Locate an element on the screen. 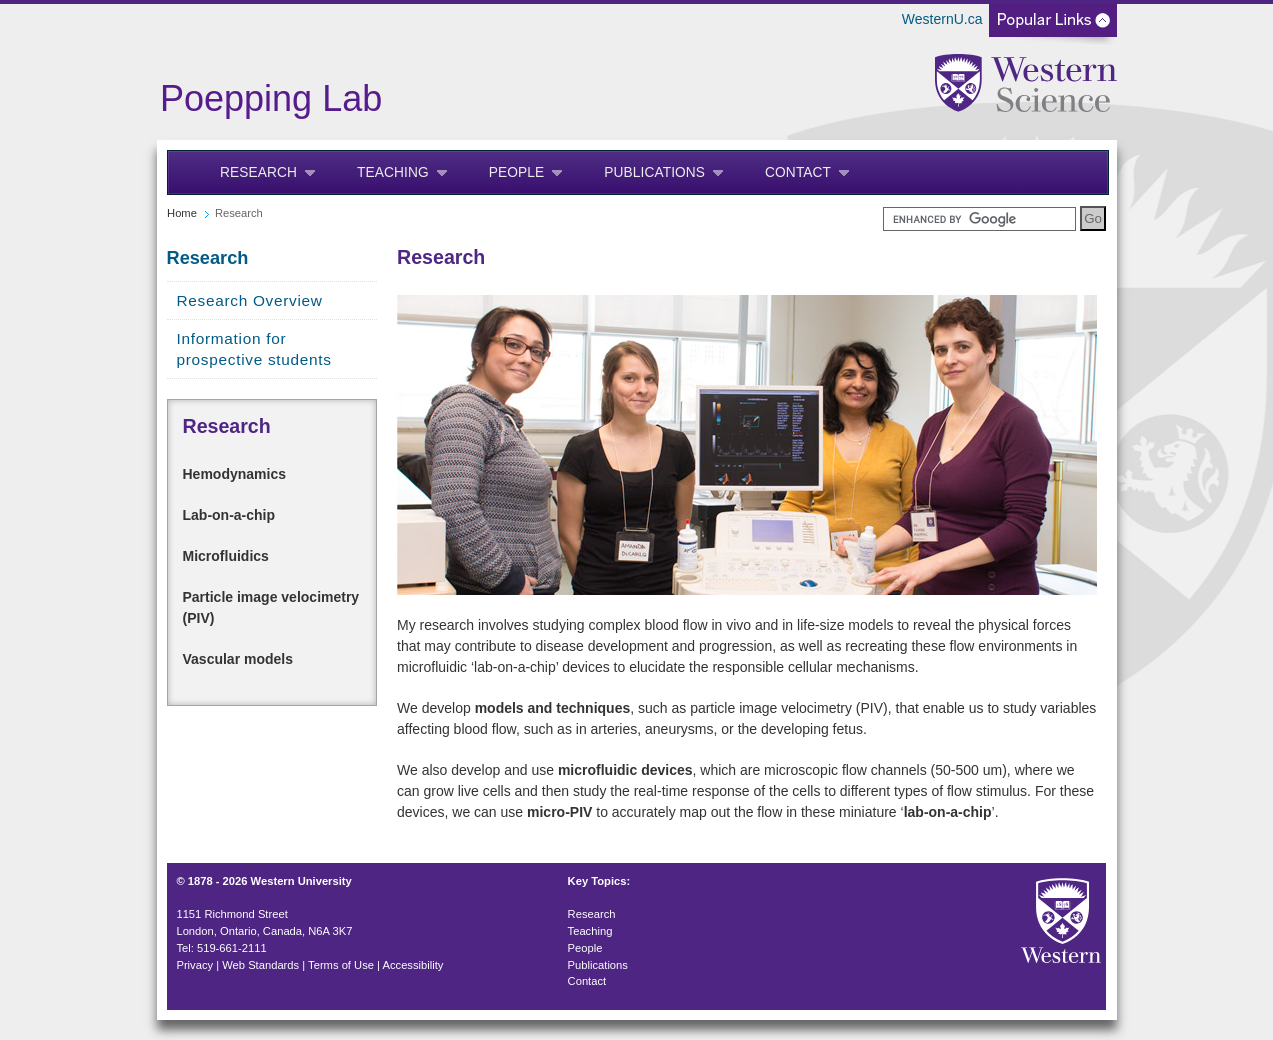 This screenshot has width=1273, height=1040. Research Overview is located at coordinates (250, 300).